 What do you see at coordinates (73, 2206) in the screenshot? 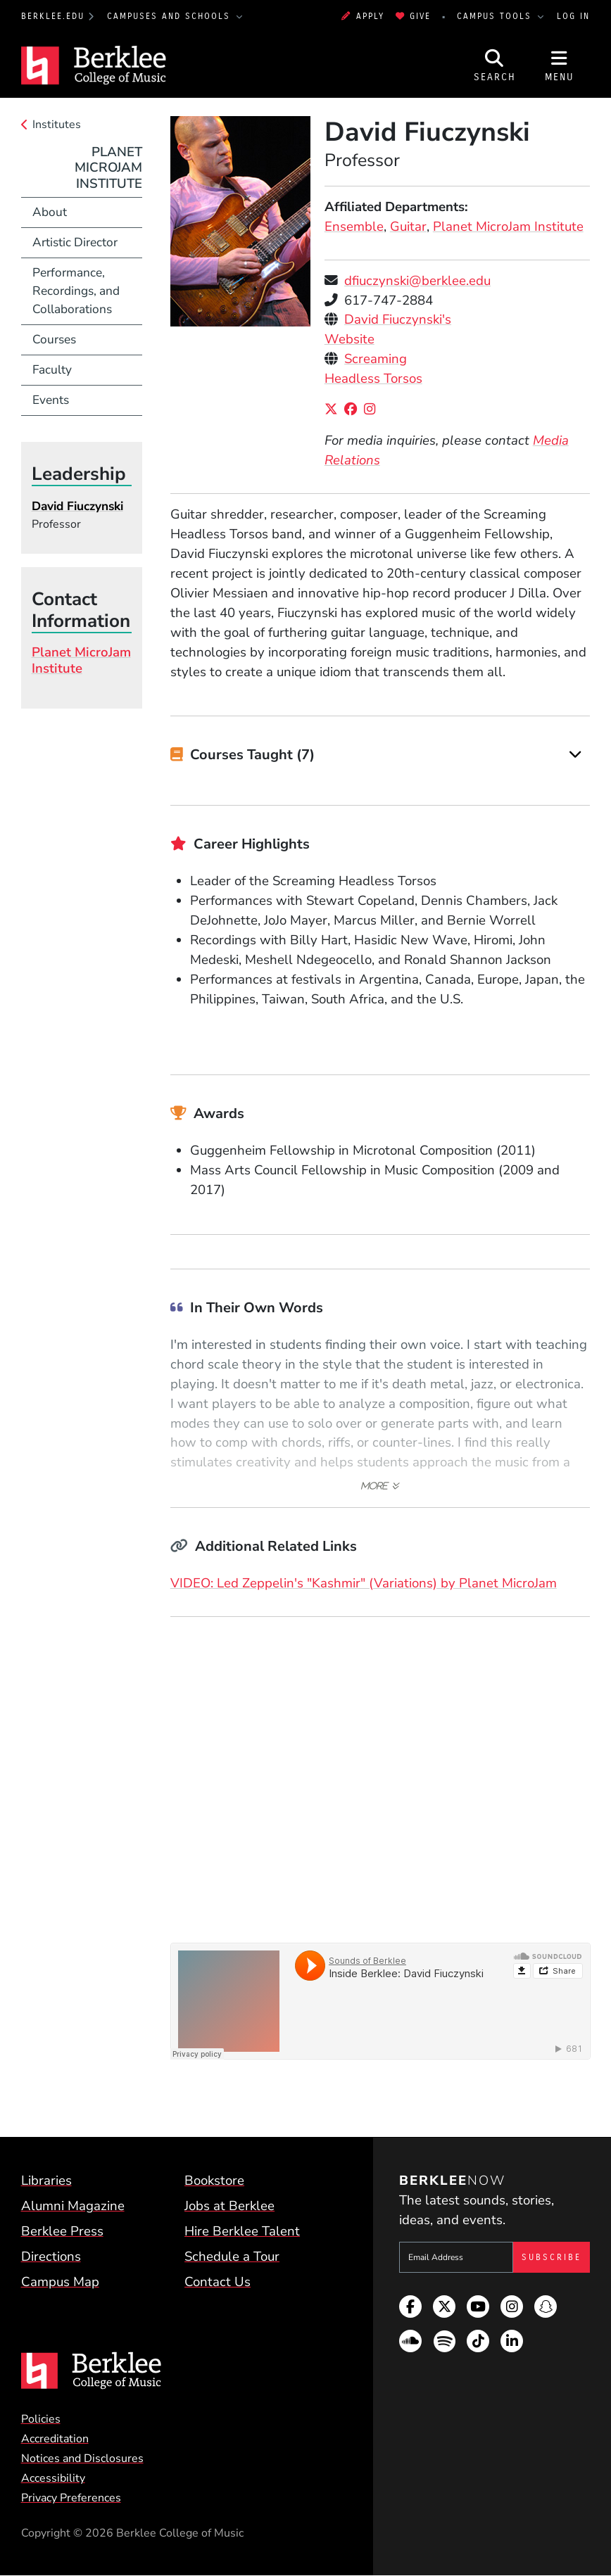
I see `Alumni Magazine` at bounding box center [73, 2206].